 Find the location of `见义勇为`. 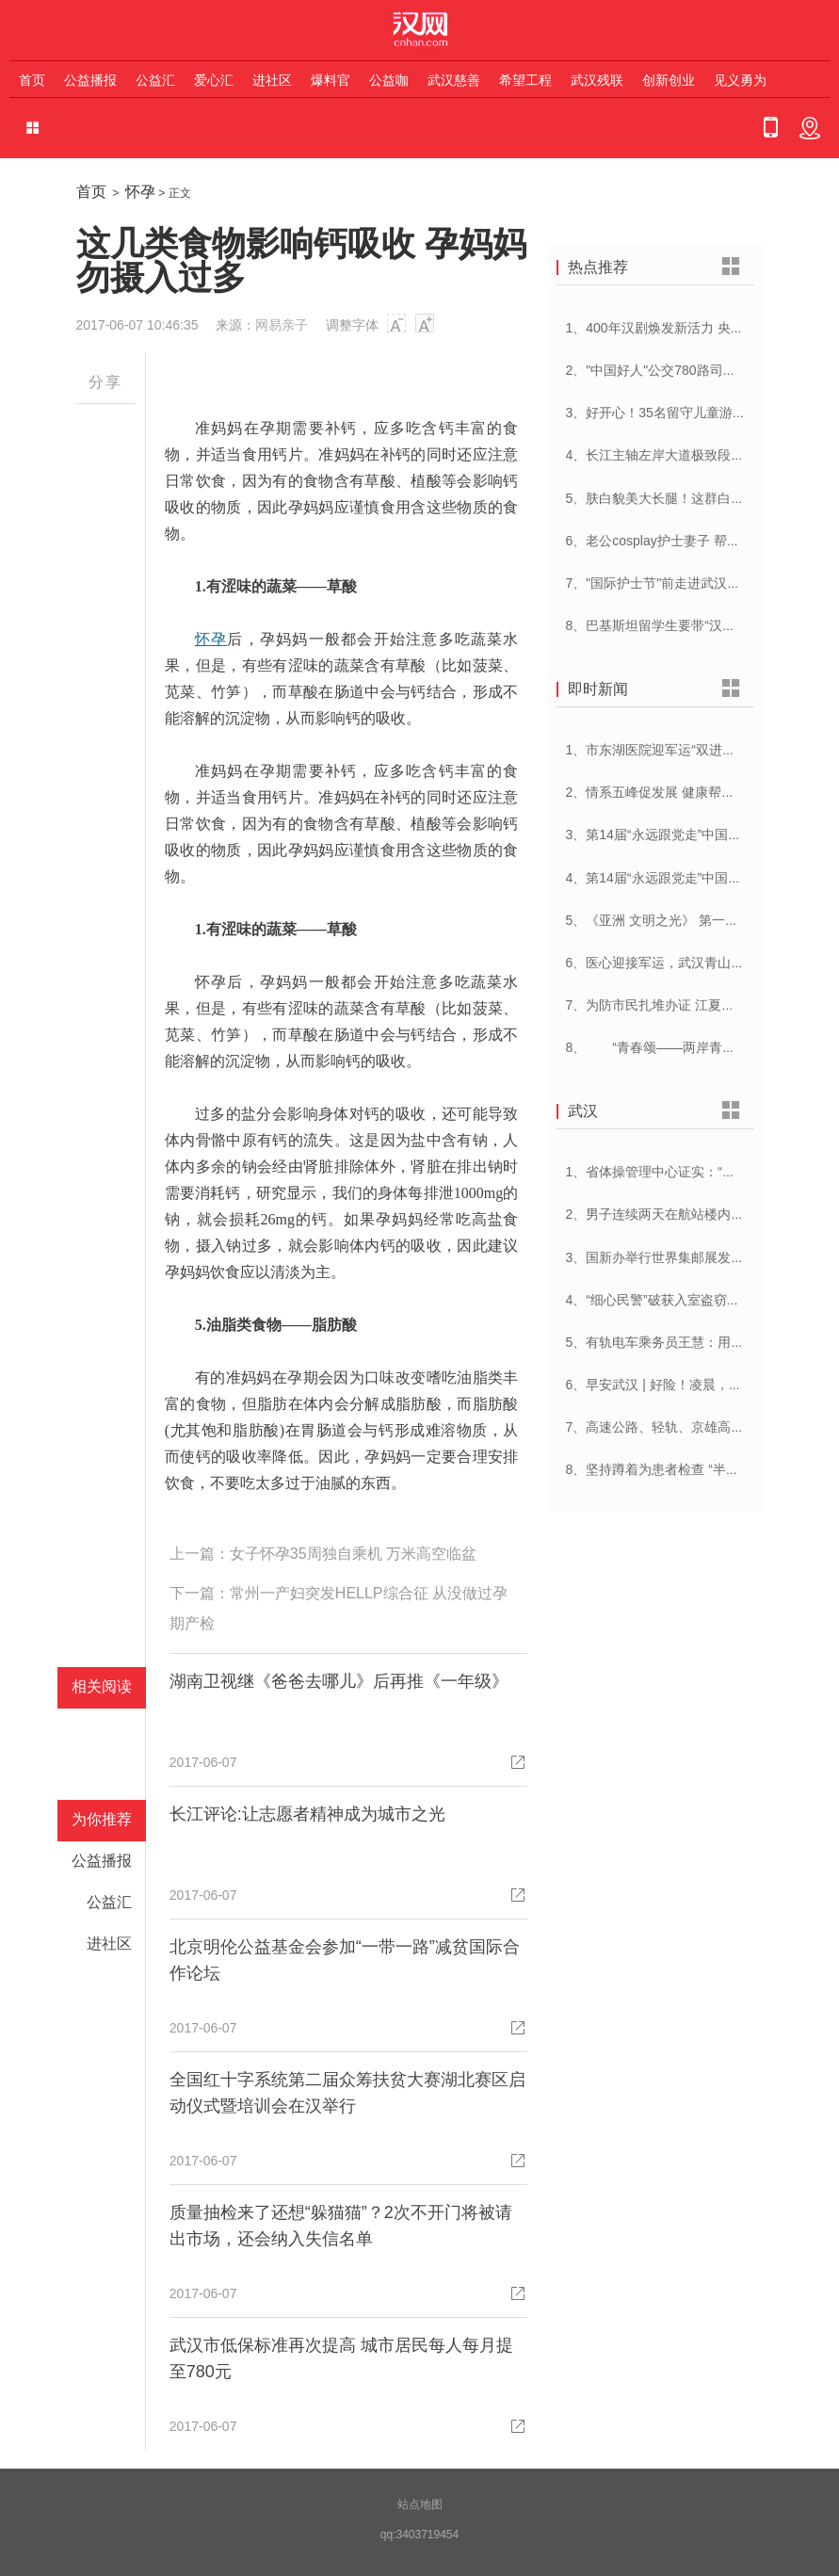

见义勇为 is located at coordinates (740, 80).